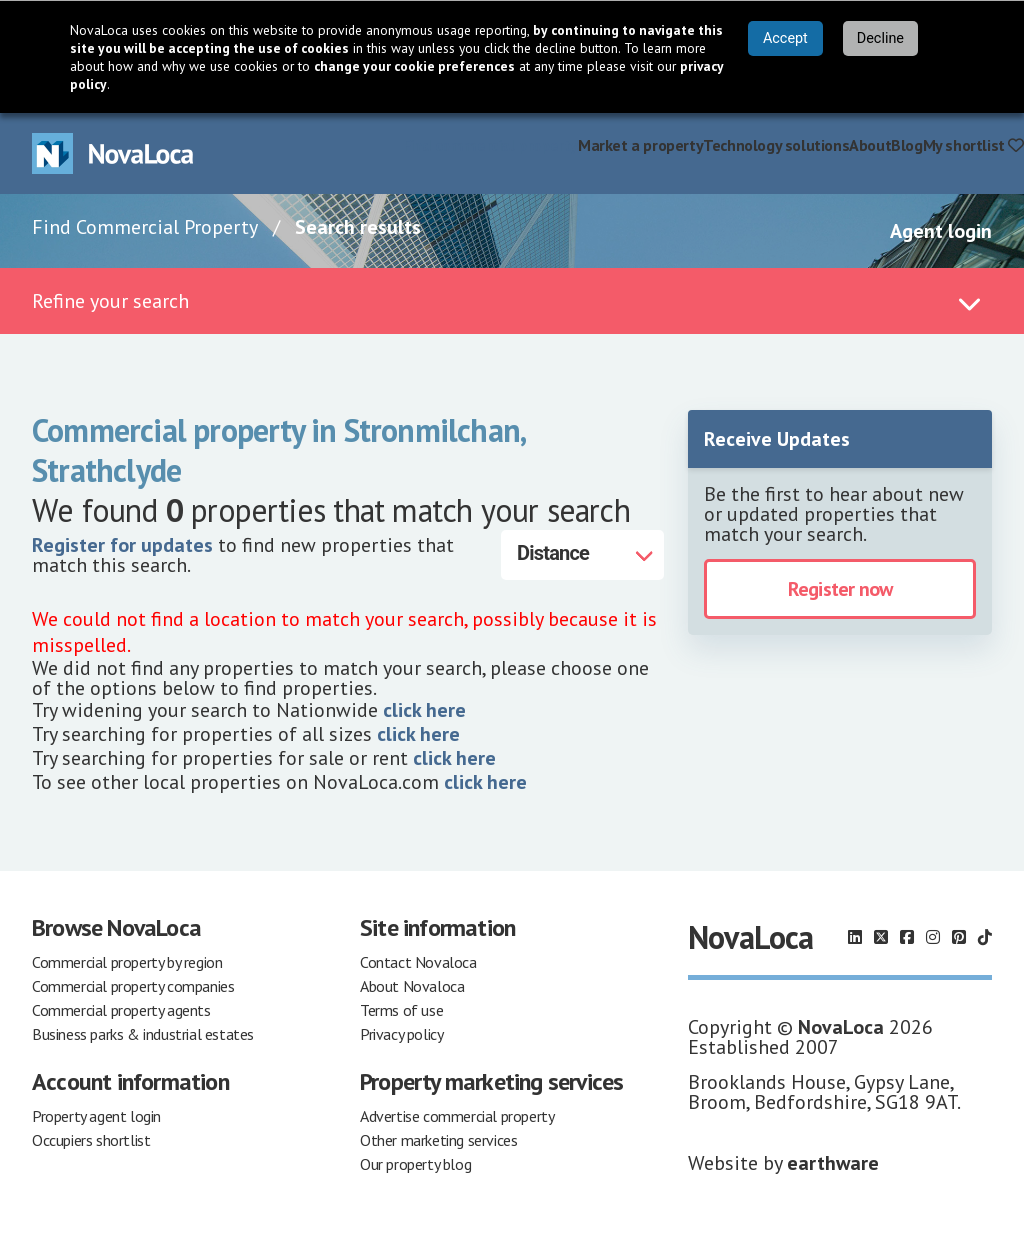 The image size is (1024, 1233). What do you see at coordinates (96, 1116) in the screenshot?
I see `Property agent login` at bounding box center [96, 1116].